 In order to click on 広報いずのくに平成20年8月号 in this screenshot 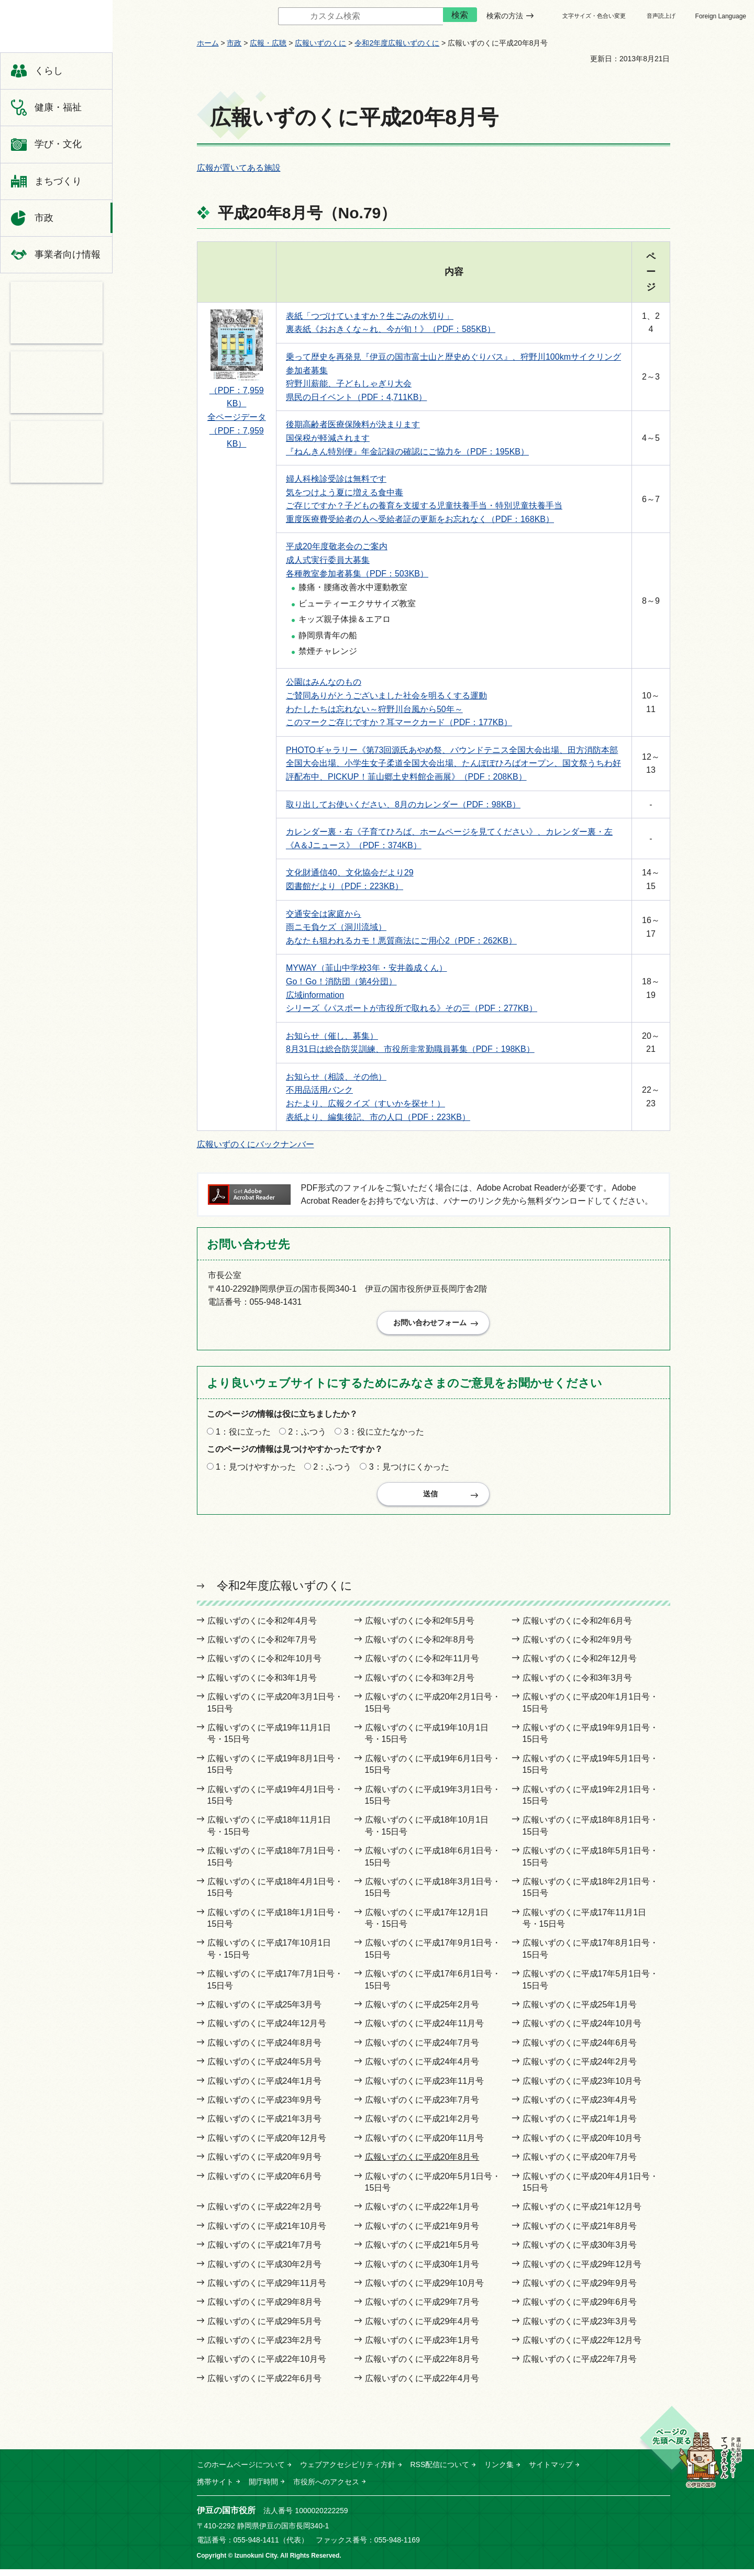, I will do `click(422, 2163)`.